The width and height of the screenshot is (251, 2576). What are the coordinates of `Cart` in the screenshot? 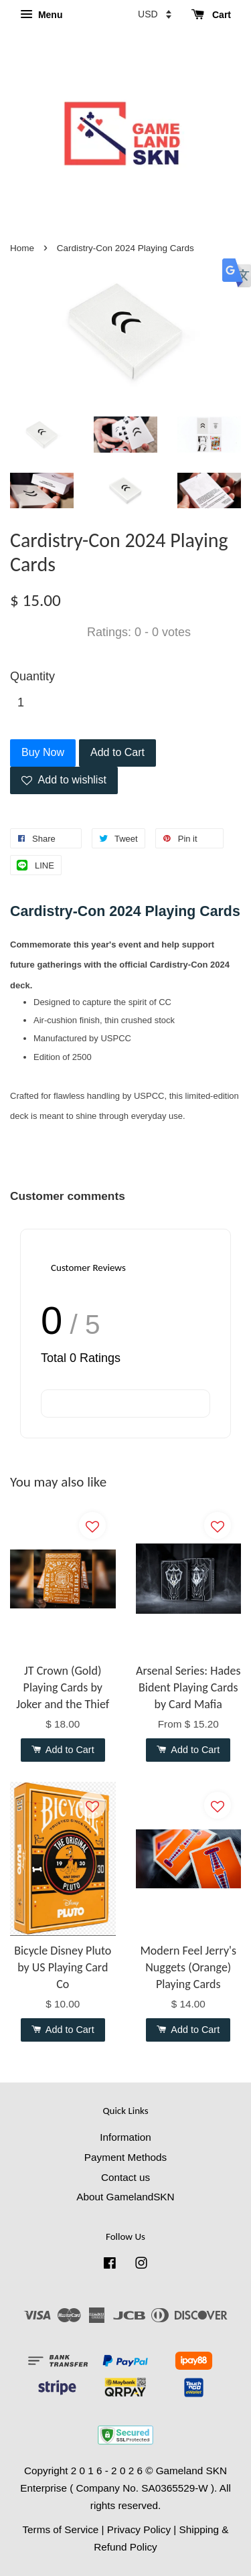 It's located at (211, 14).